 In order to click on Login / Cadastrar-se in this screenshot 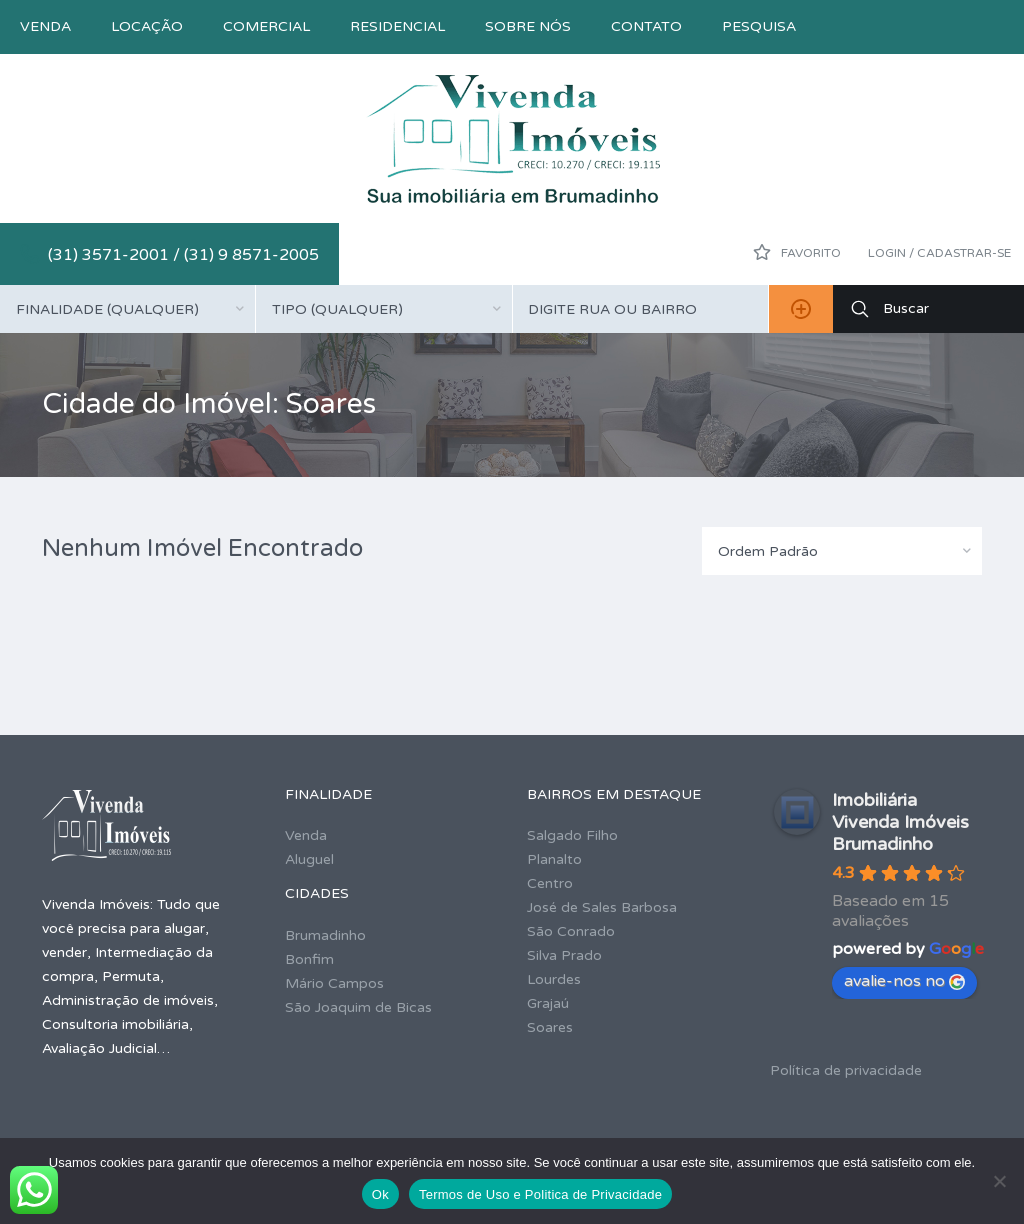, I will do `click(939, 253)`.